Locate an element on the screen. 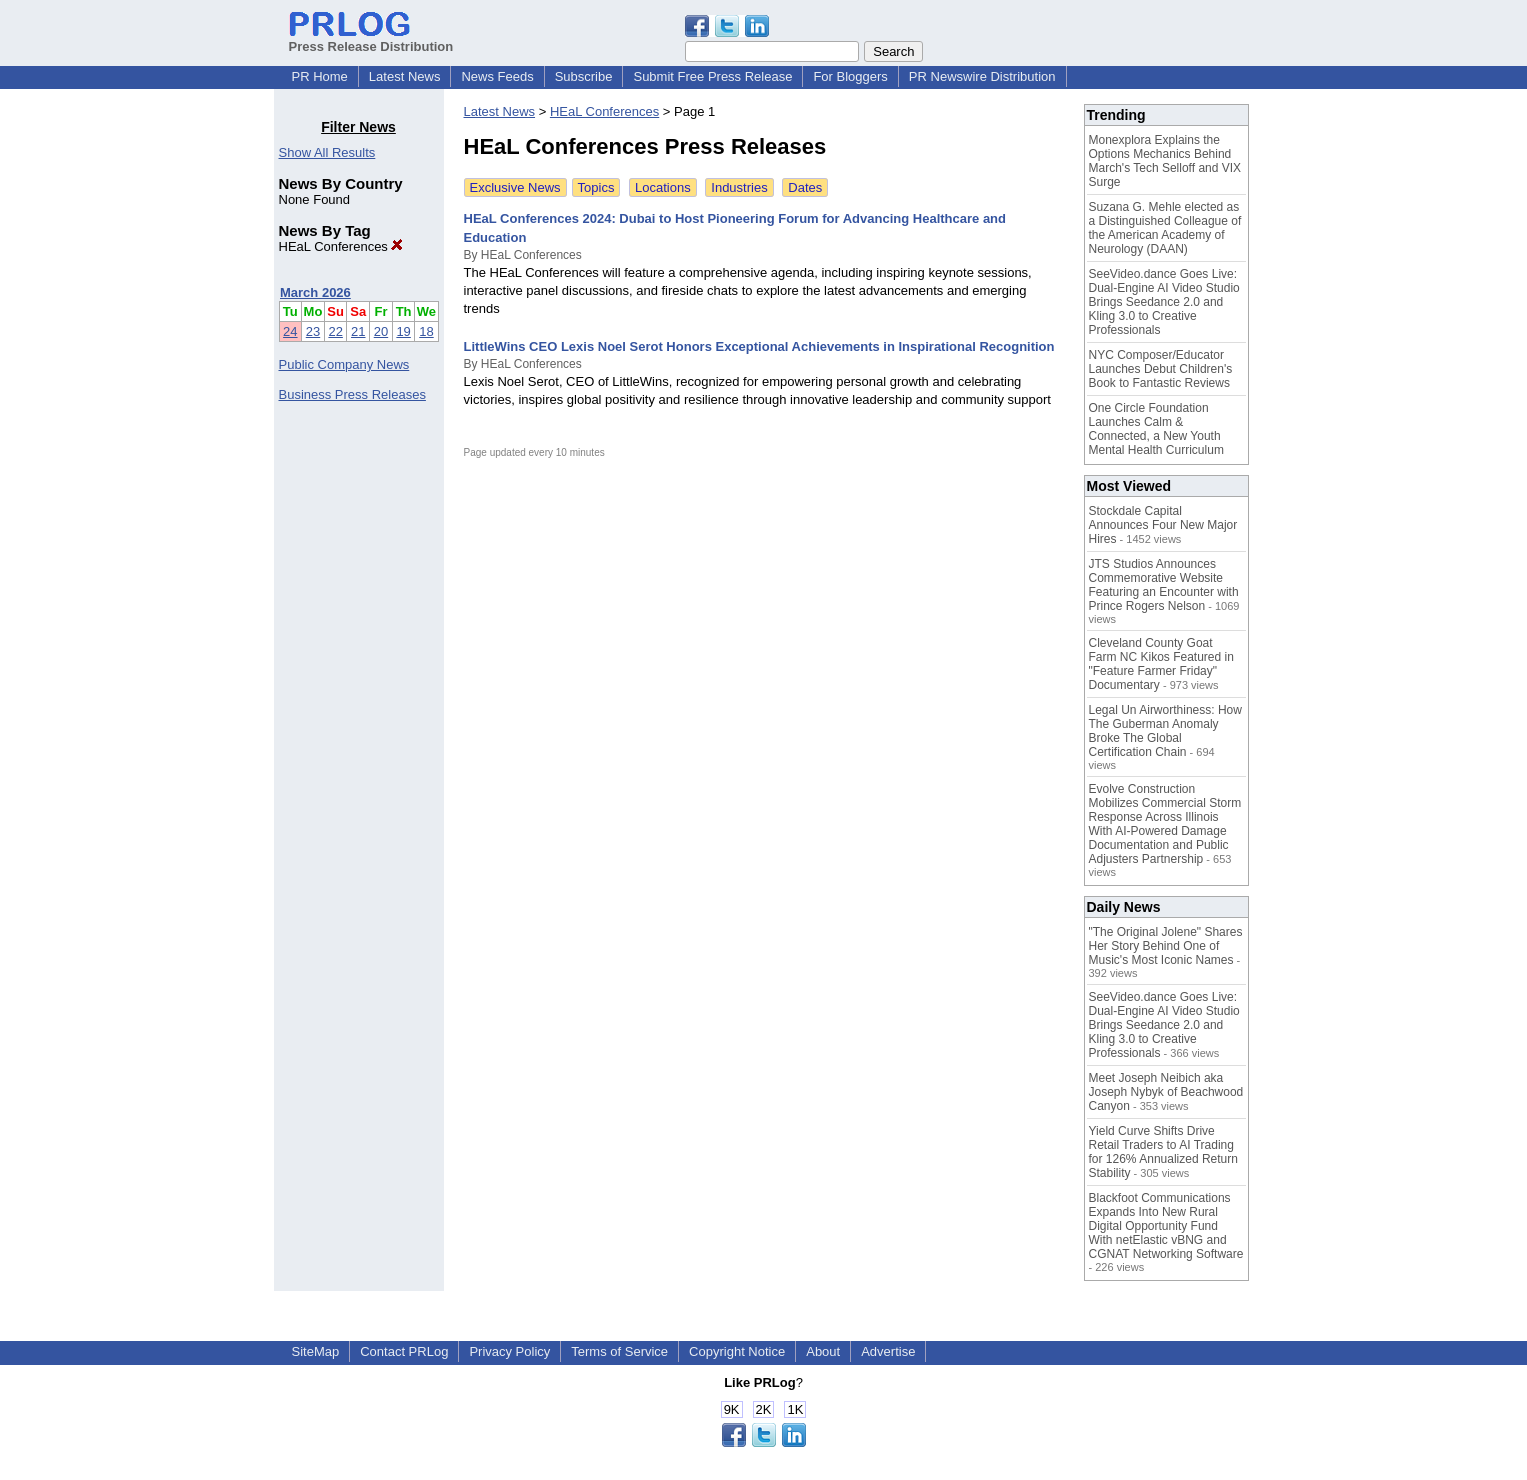 Image resolution: width=1527 pixels, height=1480 pixels. Locations is located at coordinates (663, 187).